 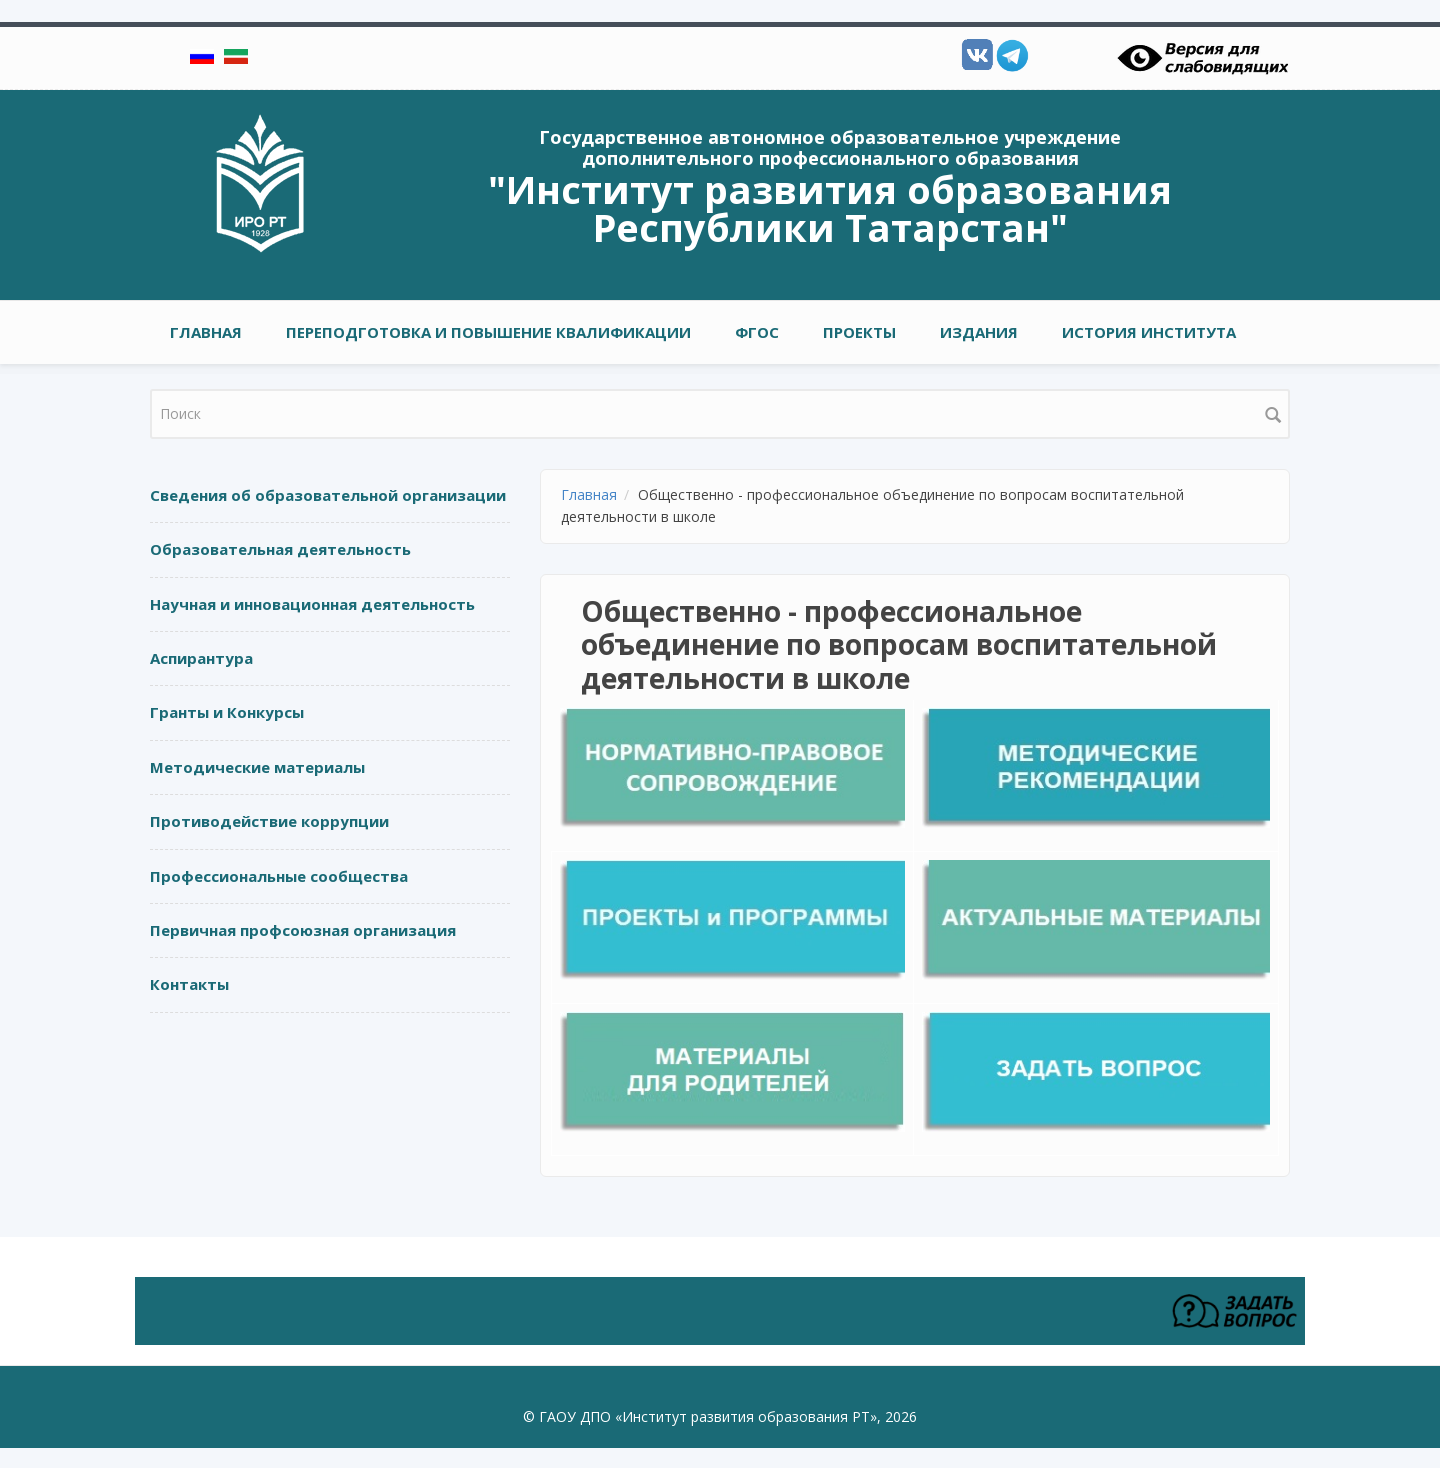 What do you see at coordinates (269, 821) in the screenshot?
I see `Противодействие коррупции` at bounding box center [269, 821].